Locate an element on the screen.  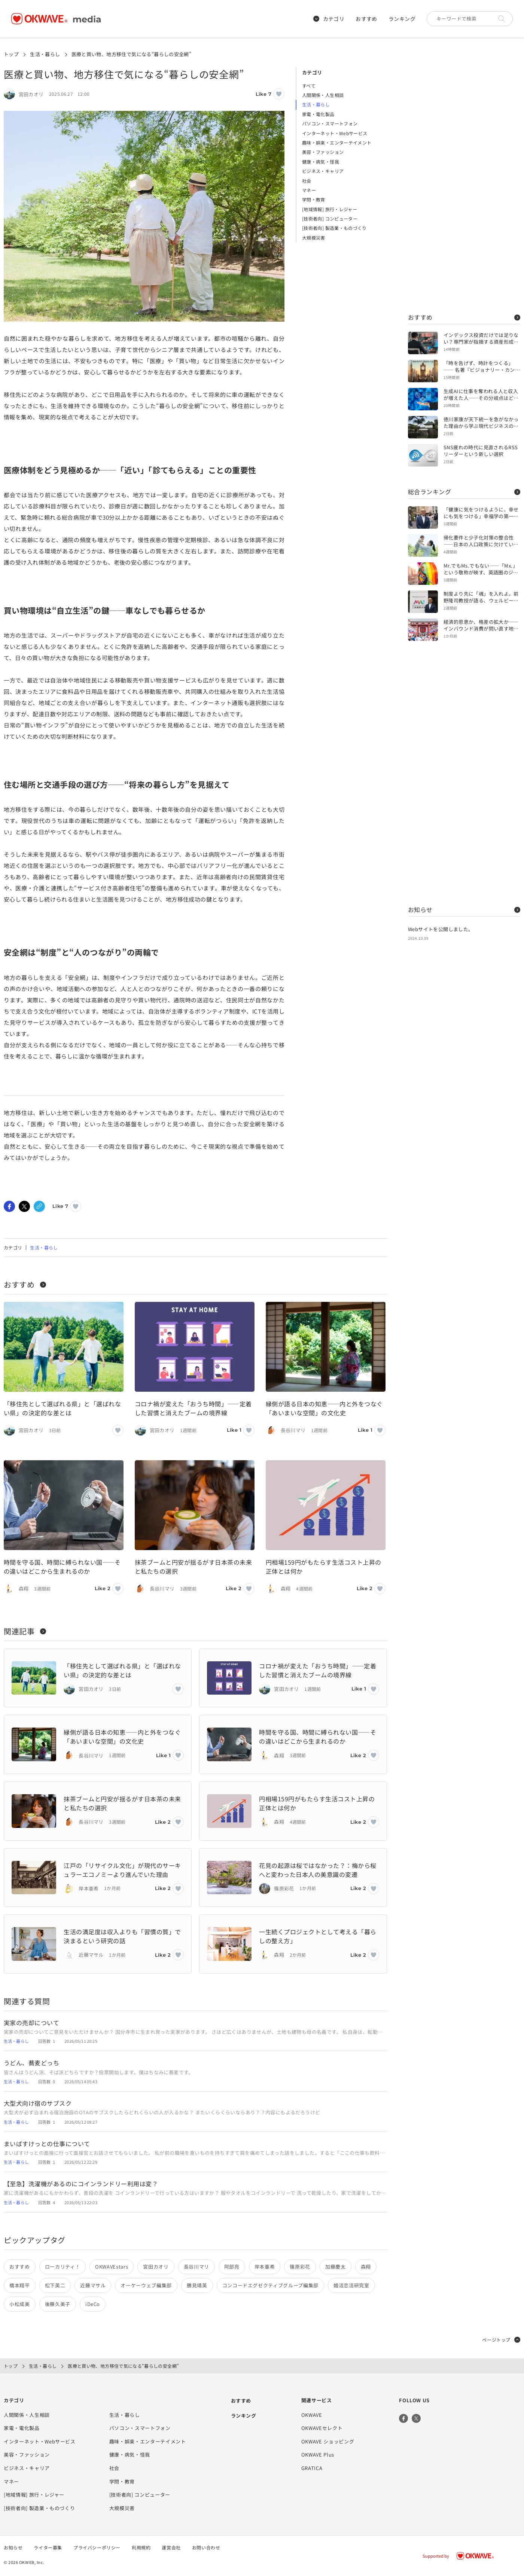
一生続くプロジェクトとして考える「暮らしの整え方」 is located at coordinates (317, 1936).